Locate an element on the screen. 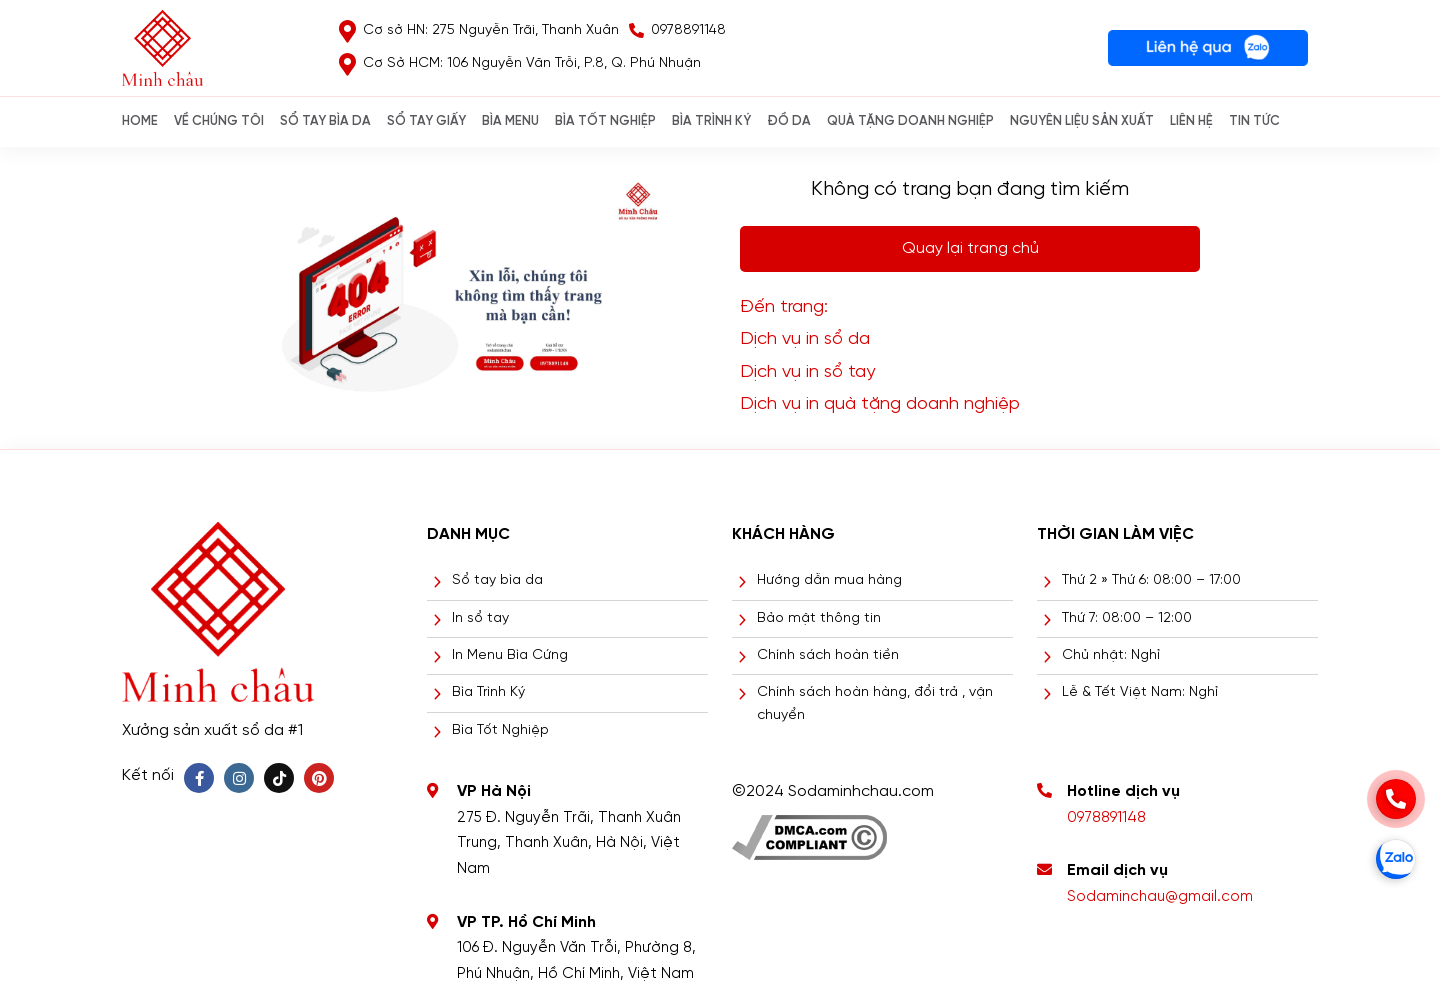  Dịch vụ in sổ da is located at coordinates (805, 339).